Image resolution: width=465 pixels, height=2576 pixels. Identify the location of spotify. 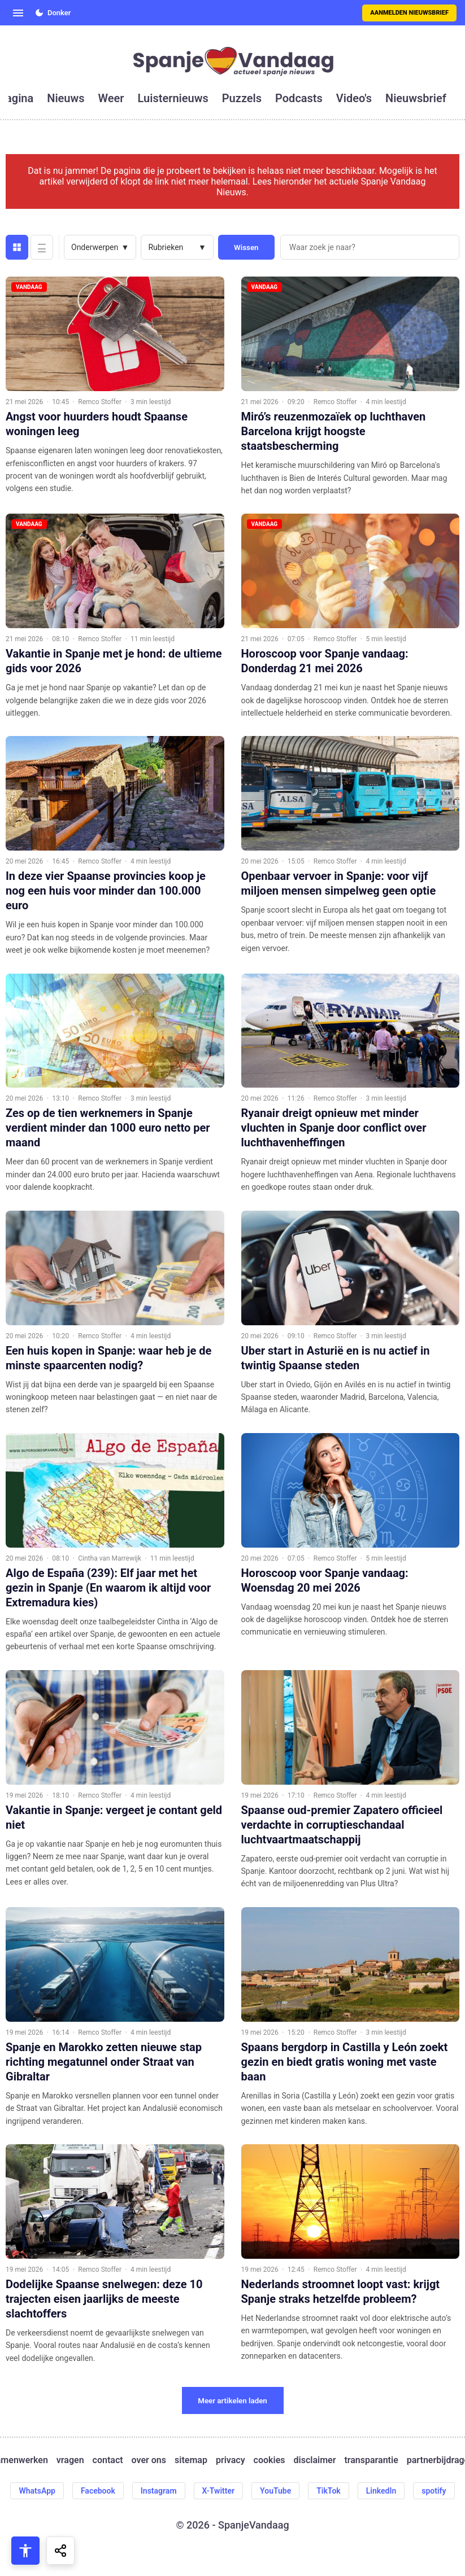
(433, 2490).